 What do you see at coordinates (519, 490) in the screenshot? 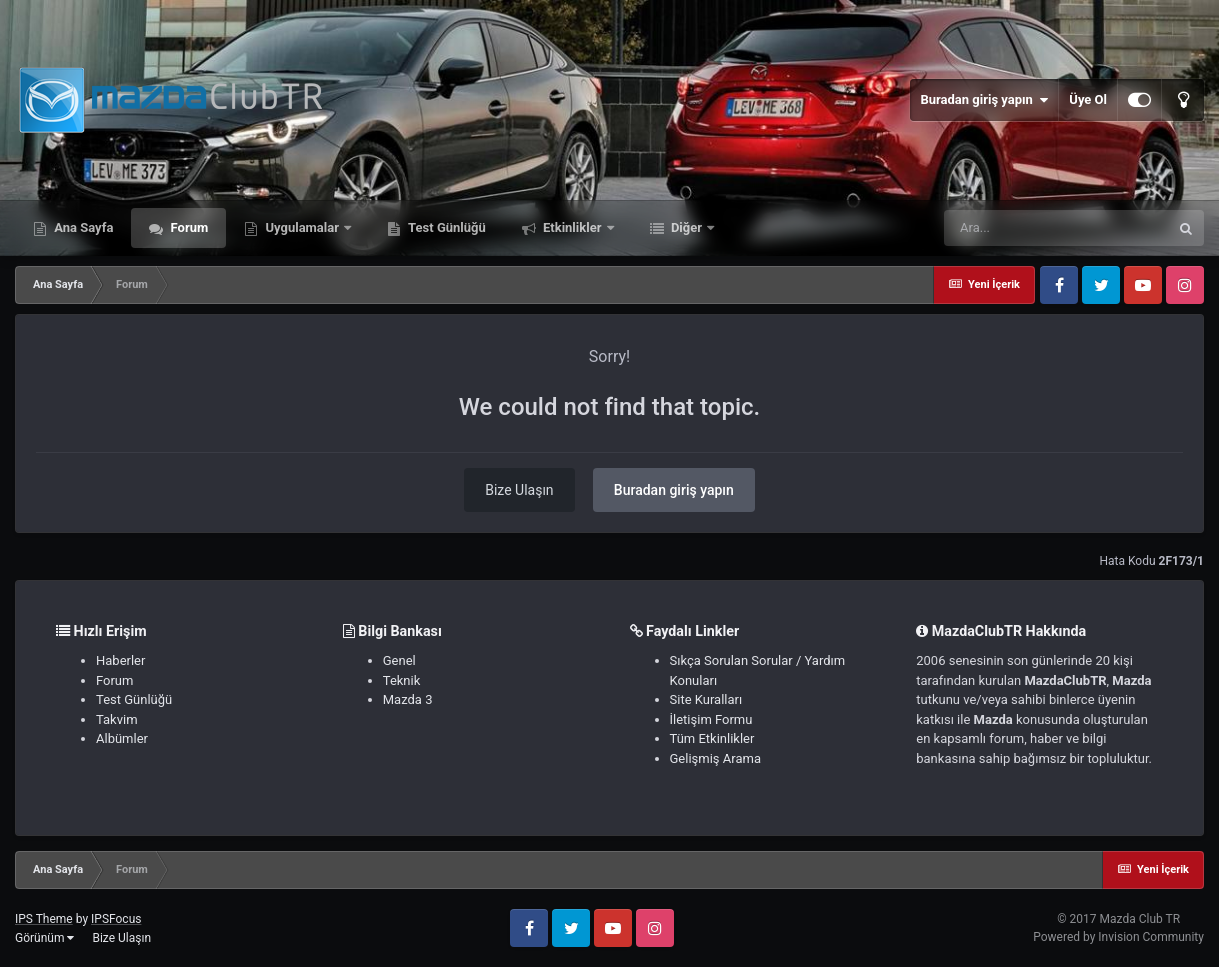
I see `Bize Ulaşın` at bounding box center [519, 490].